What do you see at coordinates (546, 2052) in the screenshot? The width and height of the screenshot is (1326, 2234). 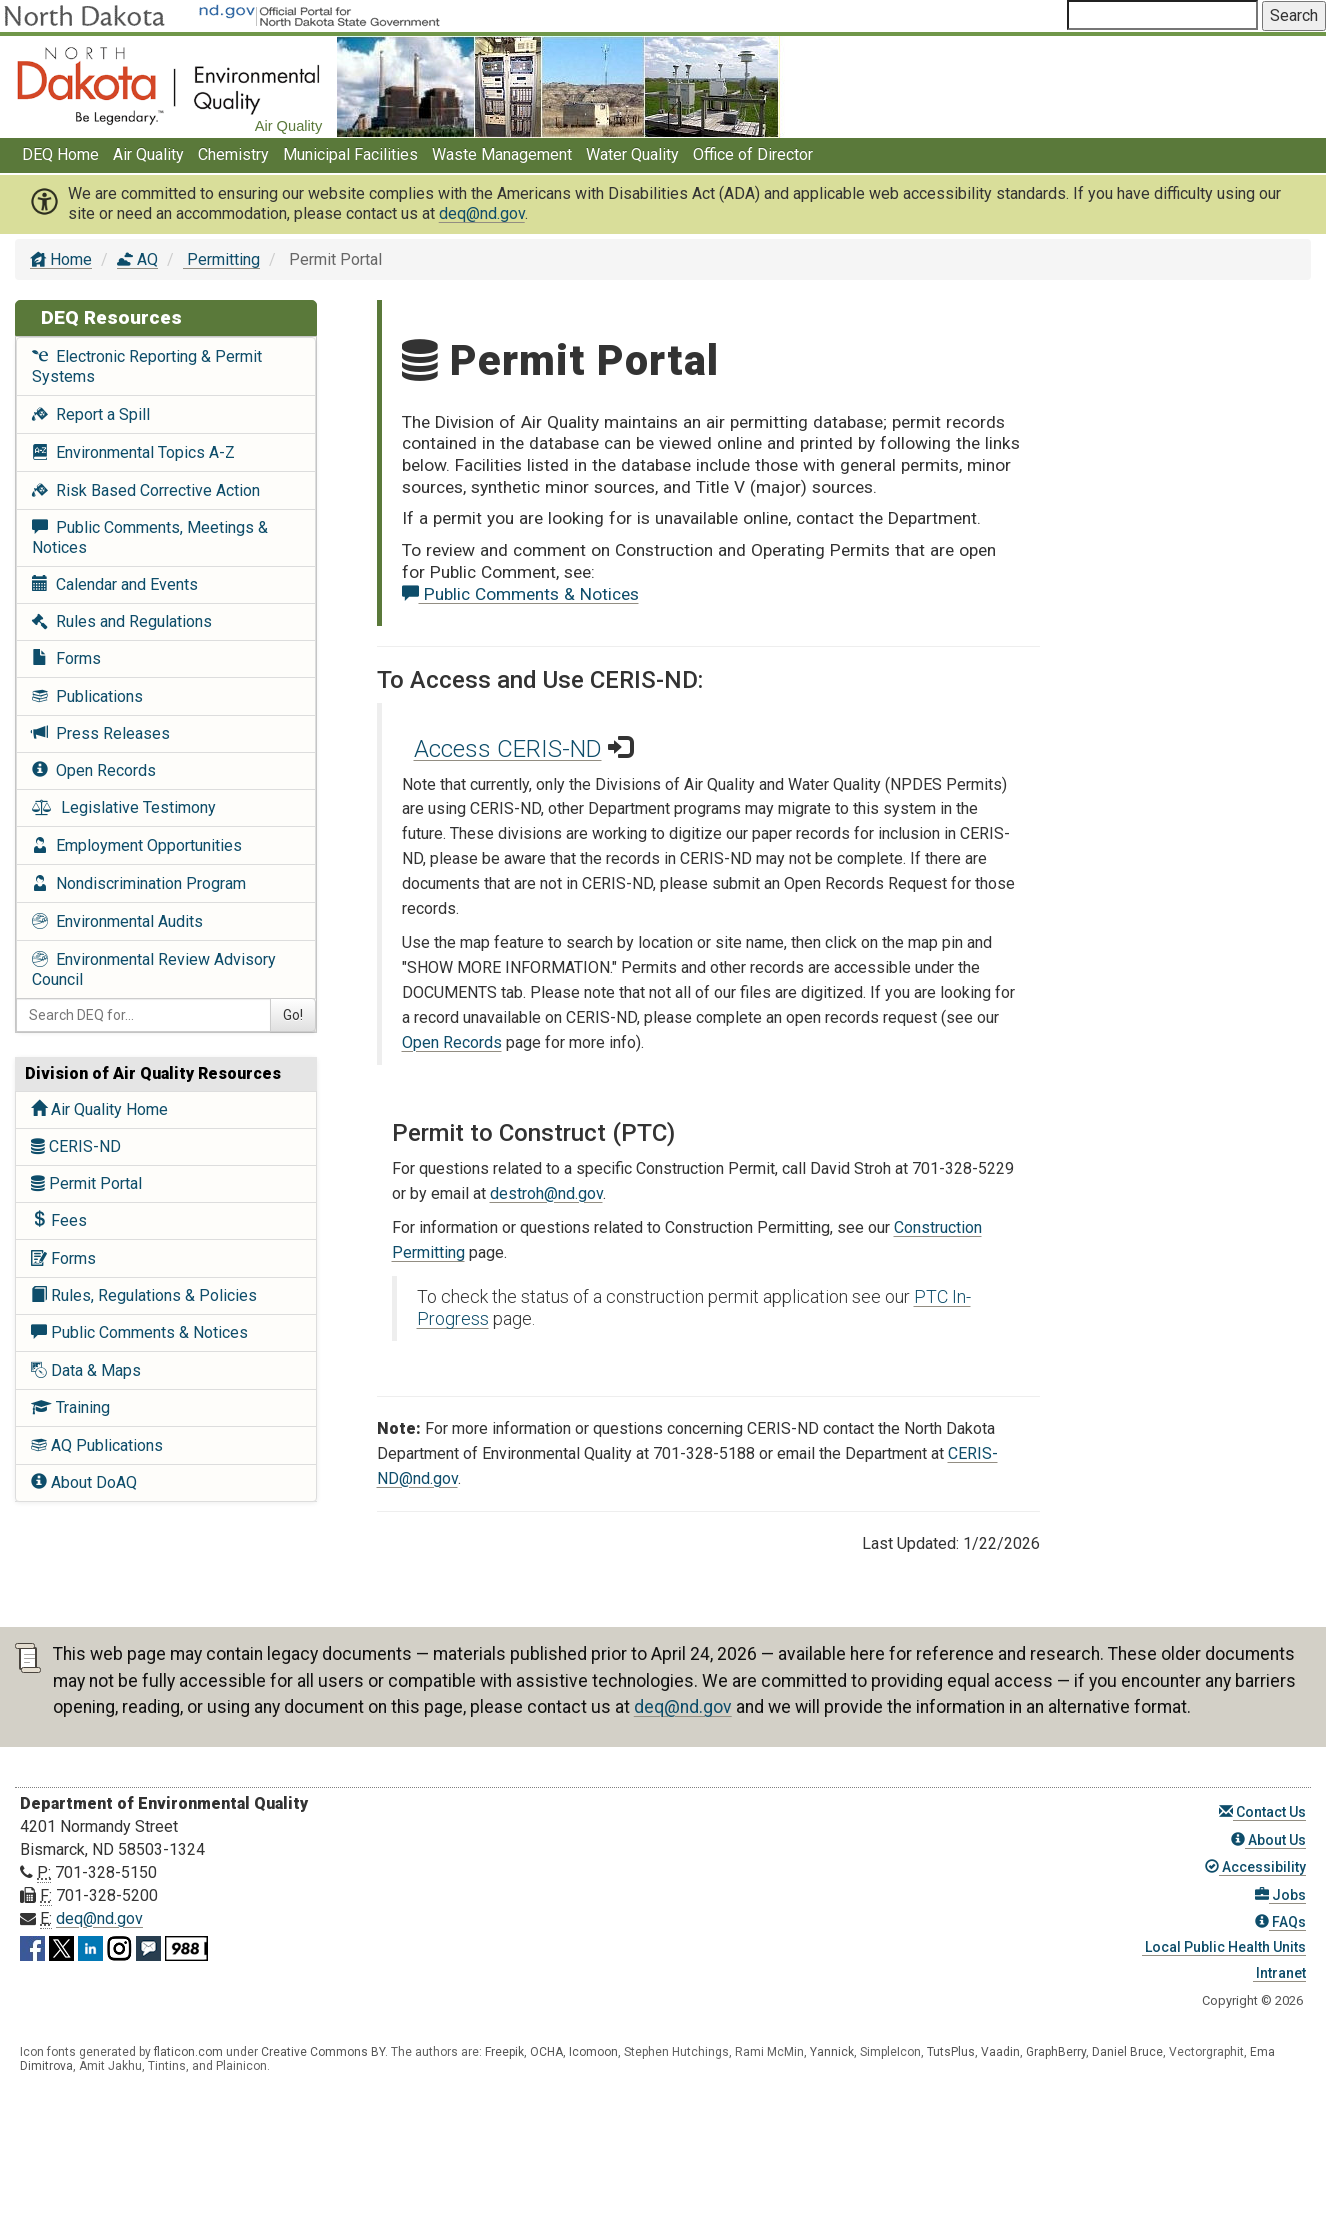 I see `OCHA` at bounding box center [546, 2052].